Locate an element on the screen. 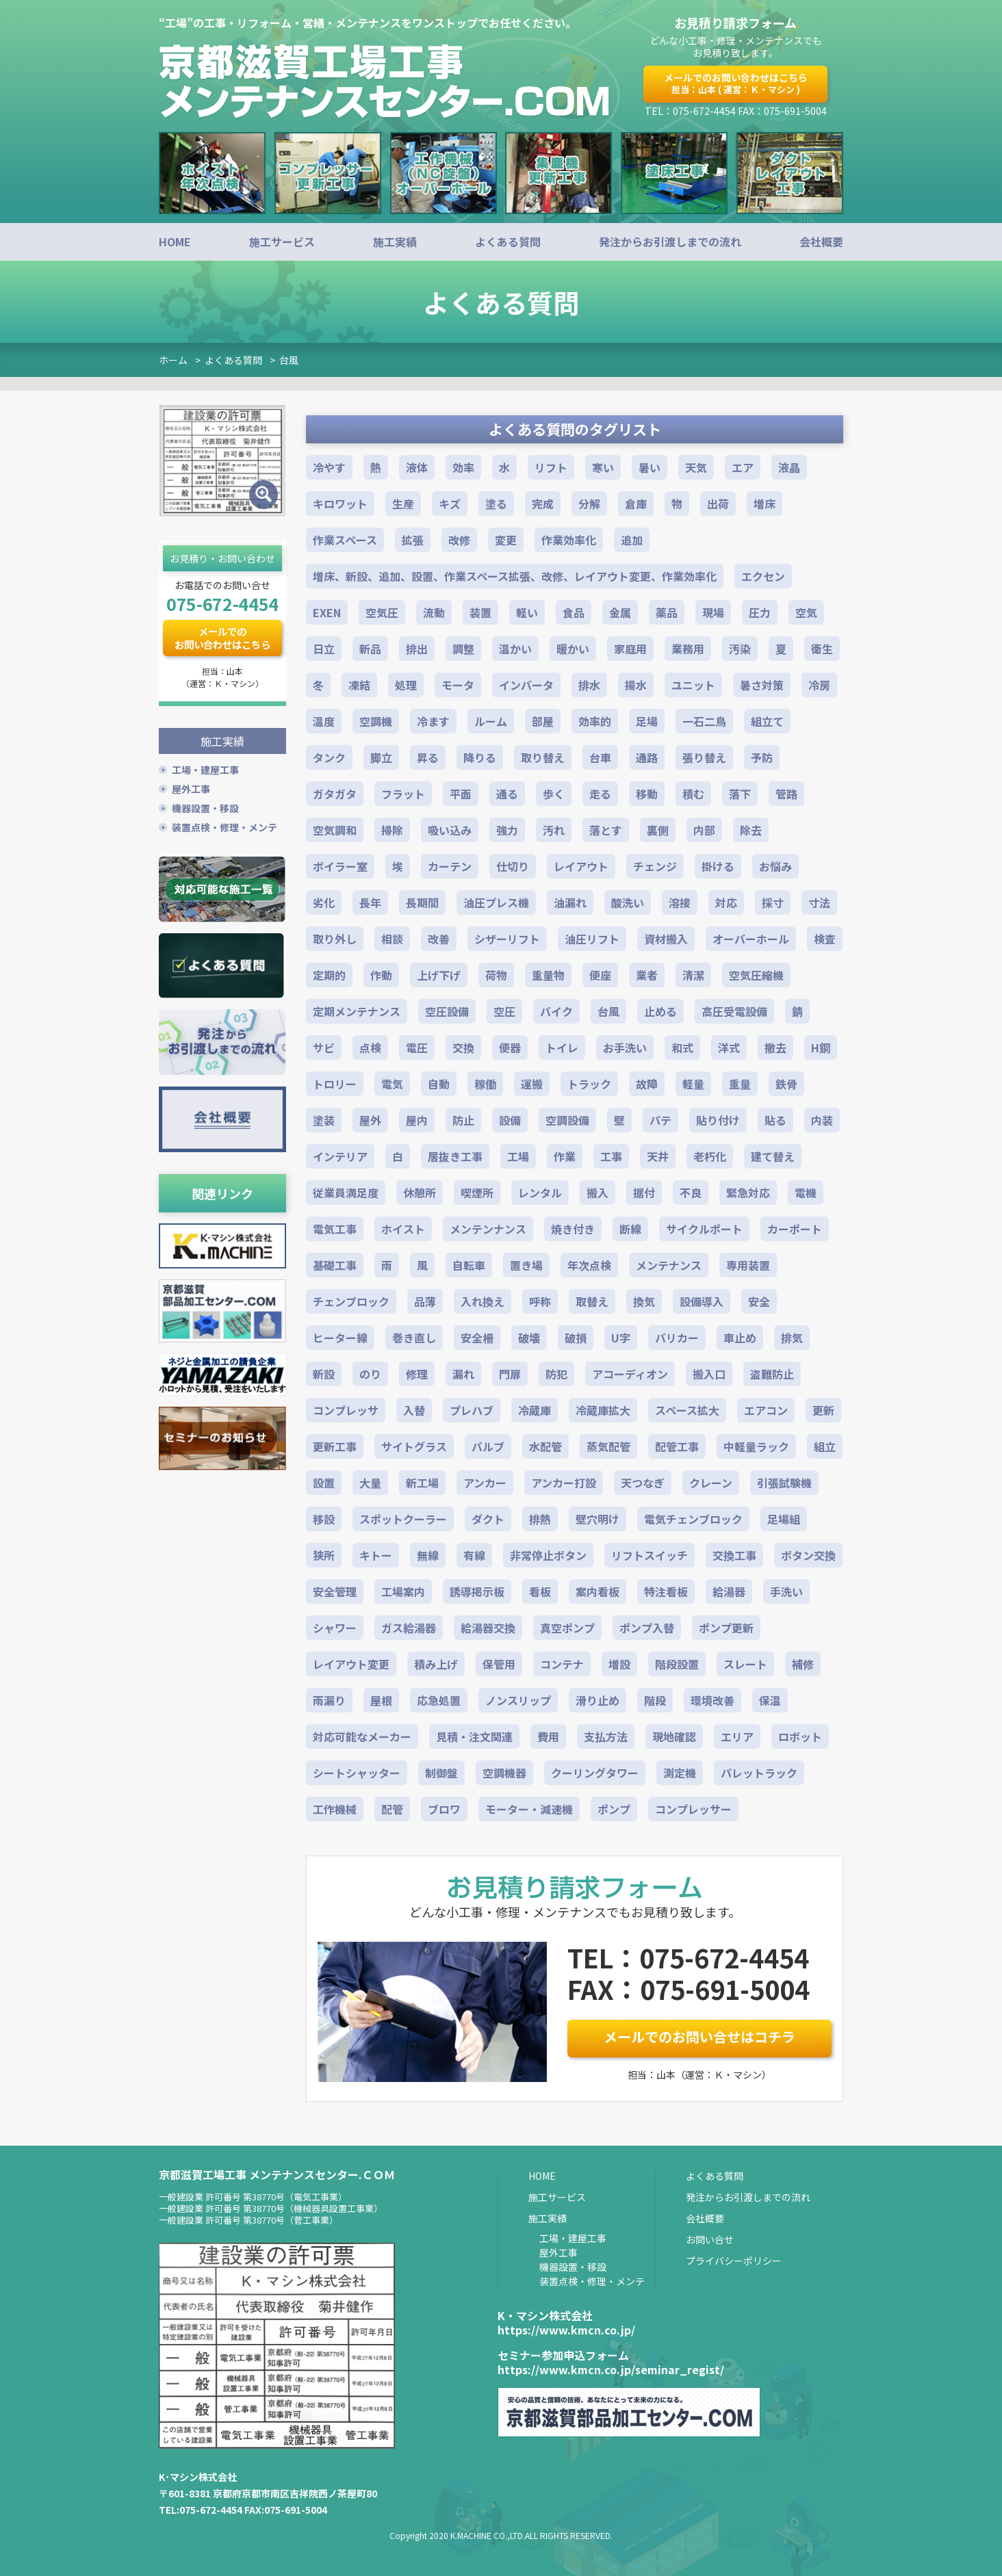  蒸気配管 is located at coordinates (608, 1446).